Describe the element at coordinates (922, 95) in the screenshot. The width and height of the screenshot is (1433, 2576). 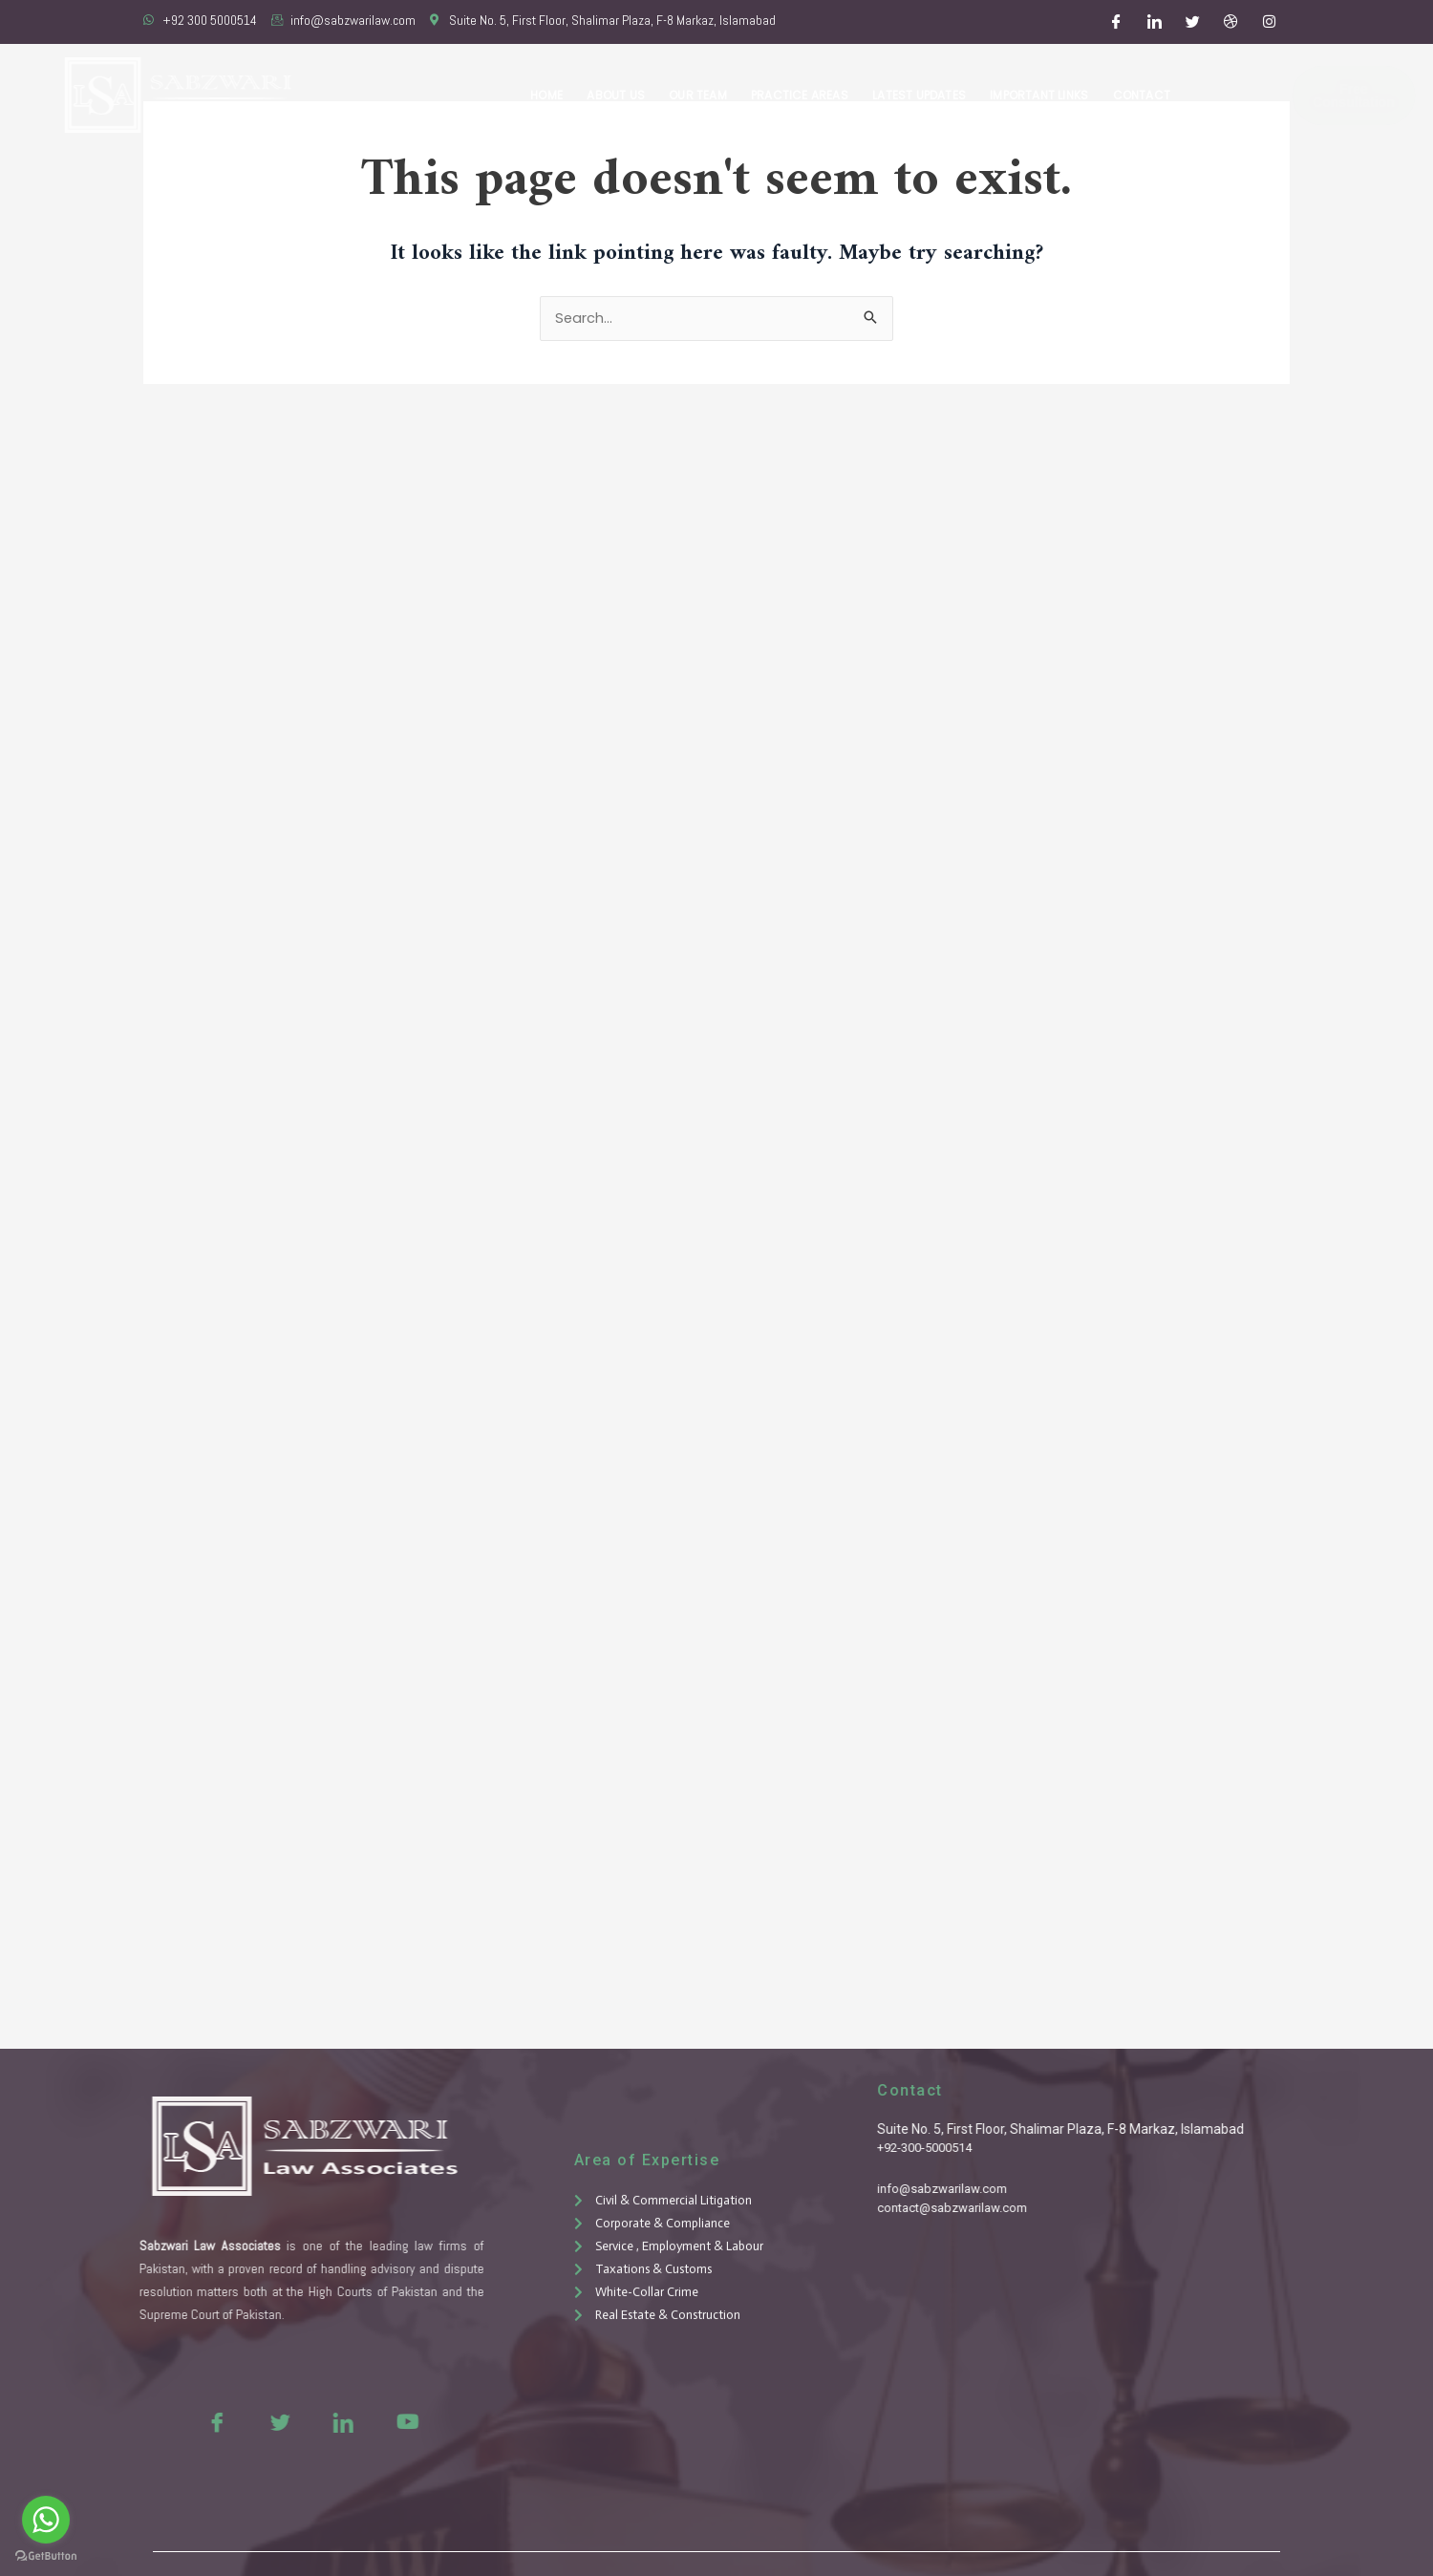
I see `Latest Updates` at that location.